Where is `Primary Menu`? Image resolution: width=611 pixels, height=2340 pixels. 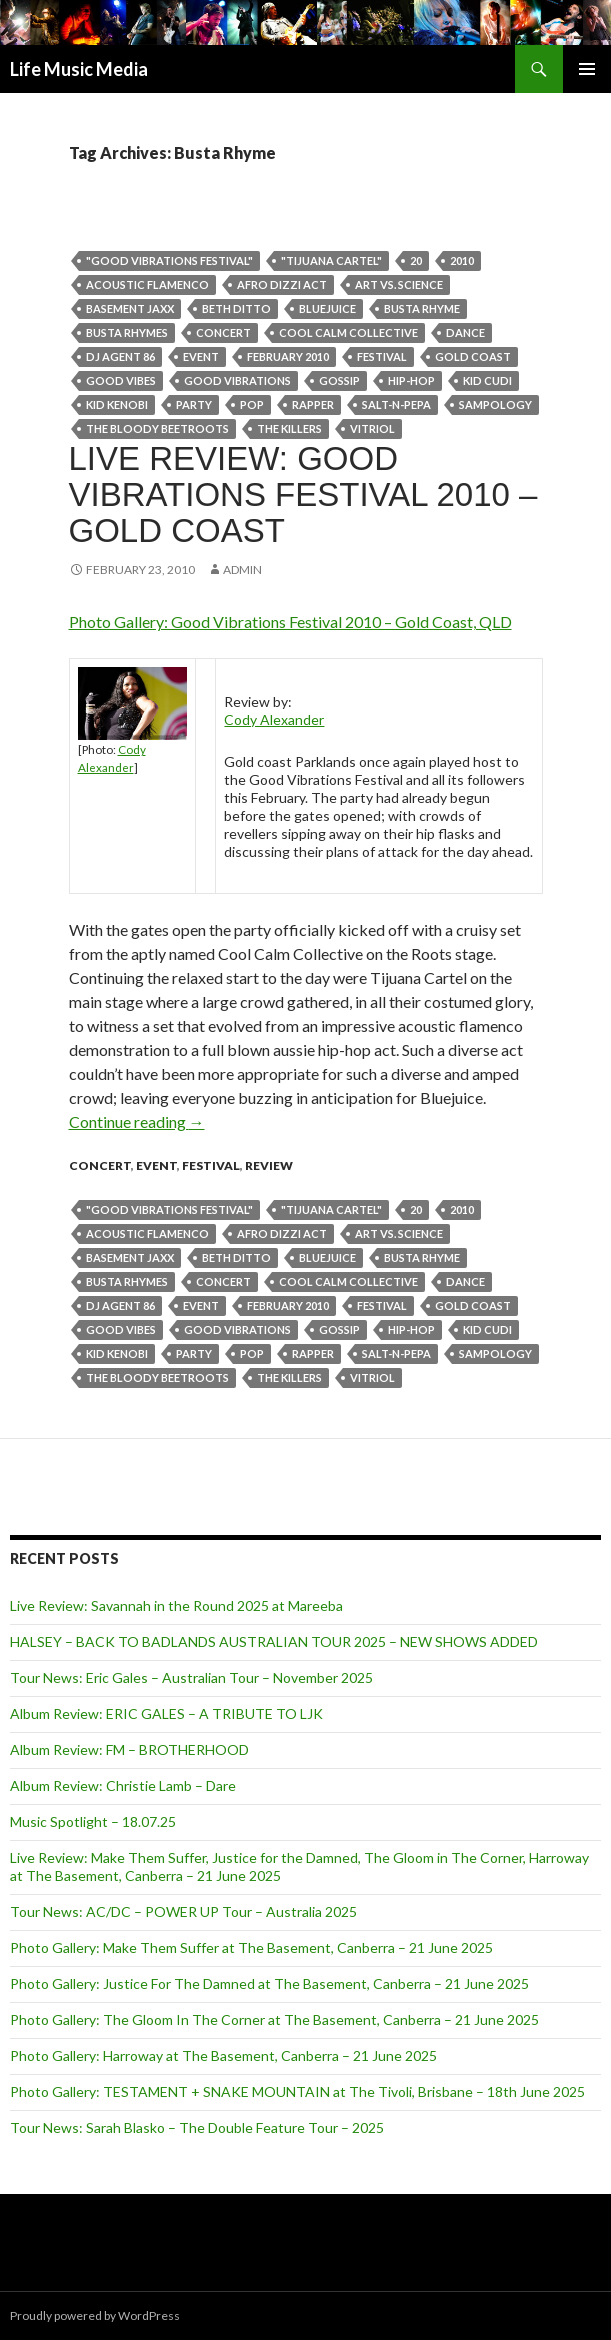 Primary Menu is located at coordinates (587, 69).